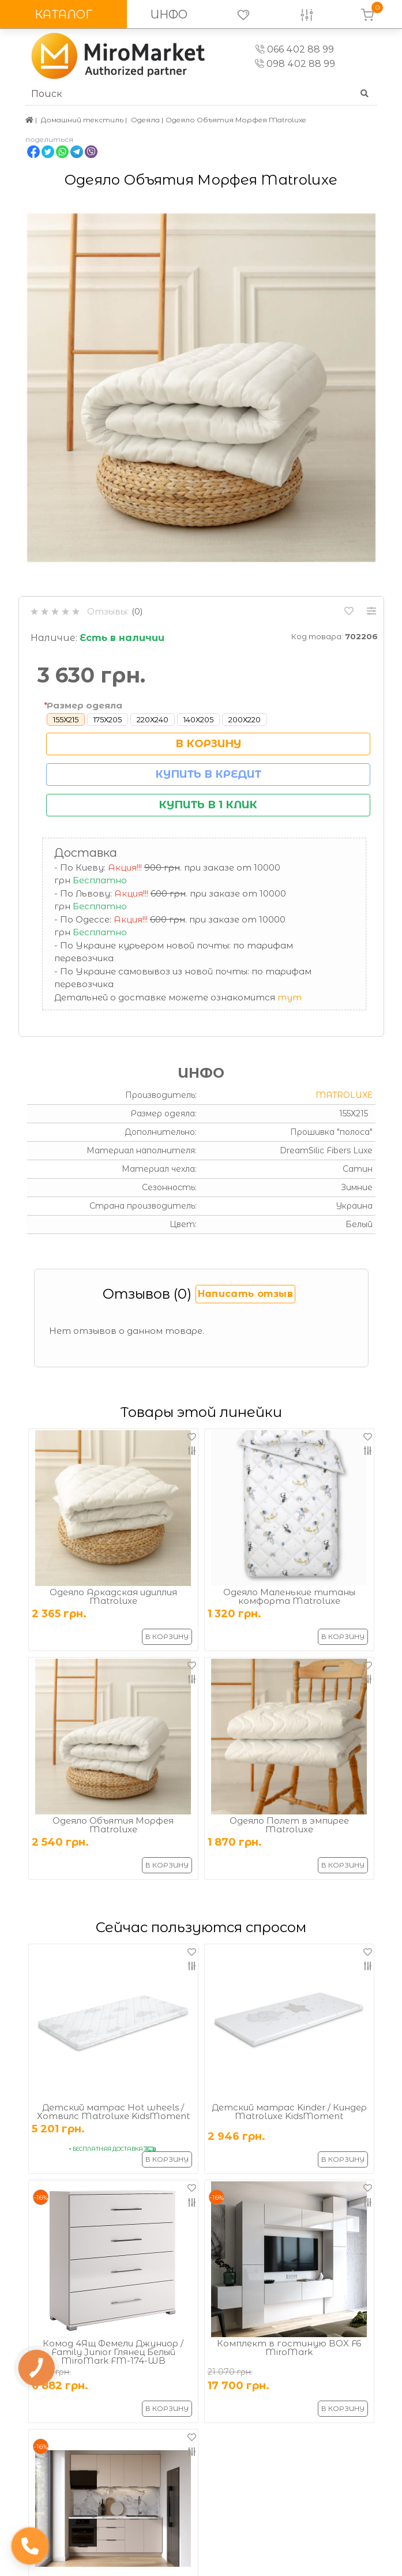  What do you see at coordinates (137, 611) in the screenshot?
I see `(0)` at bounding box center [137, 611].